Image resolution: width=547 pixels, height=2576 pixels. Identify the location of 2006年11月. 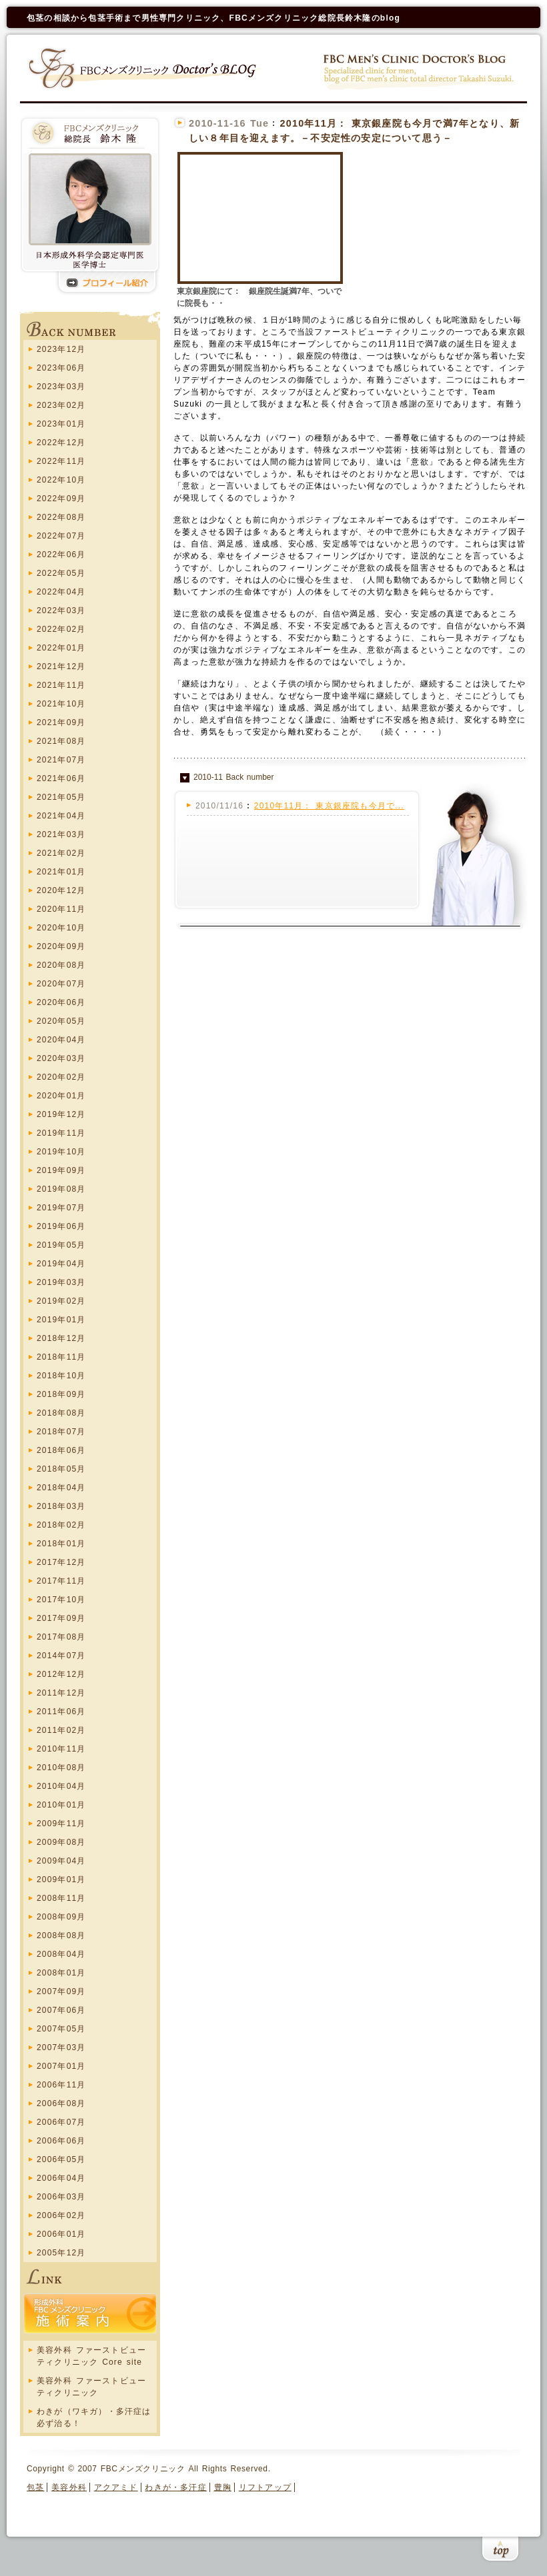
(61, 2084).